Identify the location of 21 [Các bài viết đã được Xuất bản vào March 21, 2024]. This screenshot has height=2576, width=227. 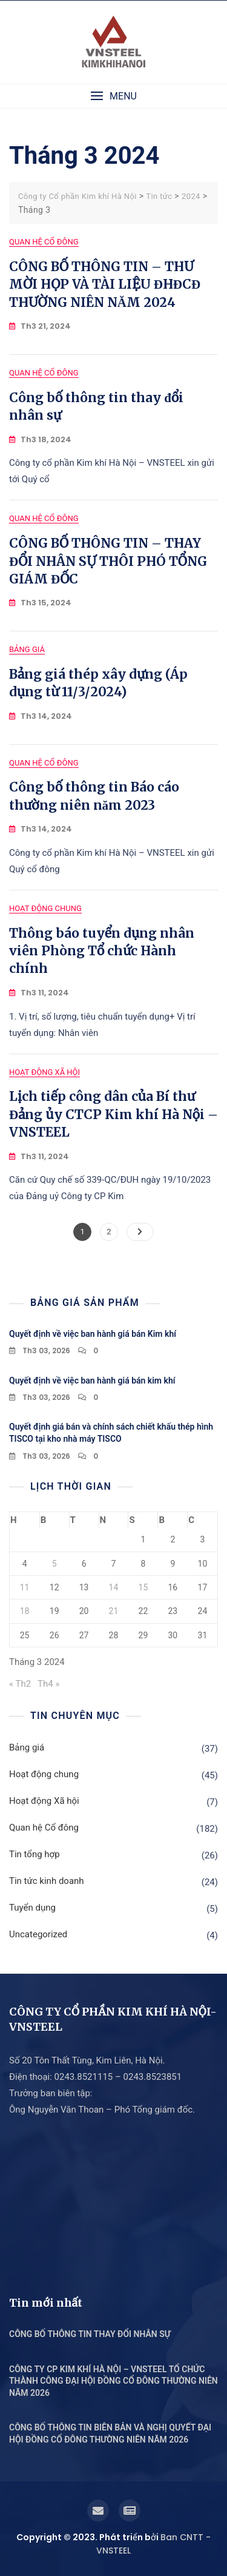
(114, 1611).